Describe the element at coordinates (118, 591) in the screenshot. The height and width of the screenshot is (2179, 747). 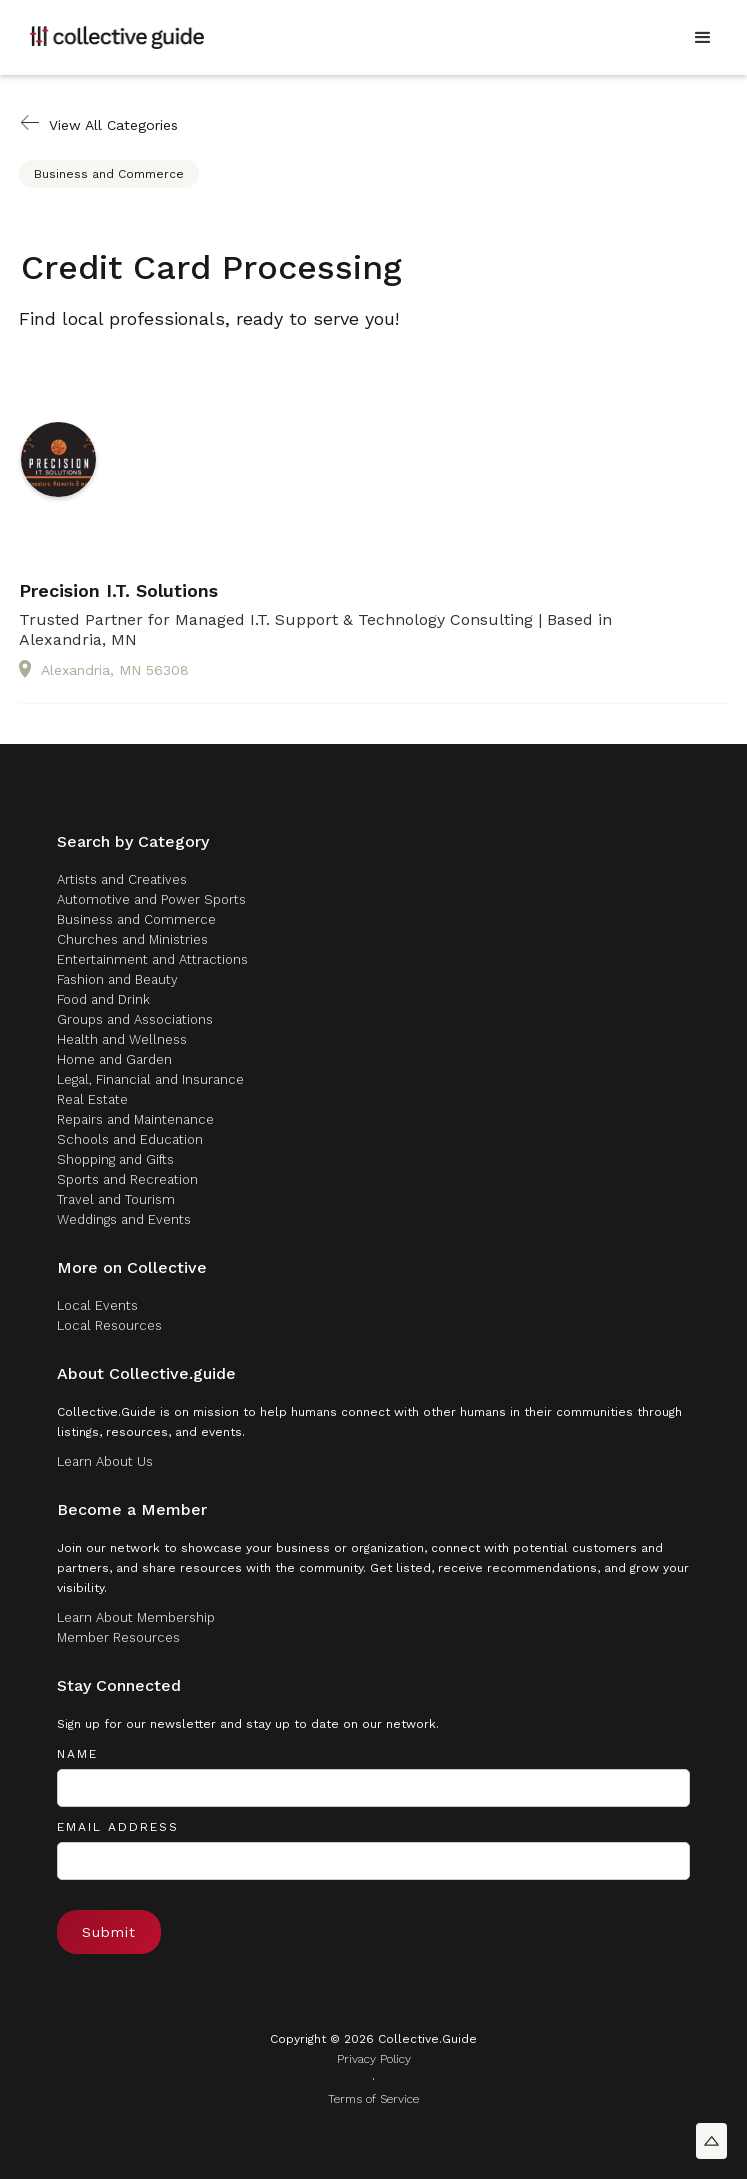
I see `Precision I.T. Solutions` at that location.